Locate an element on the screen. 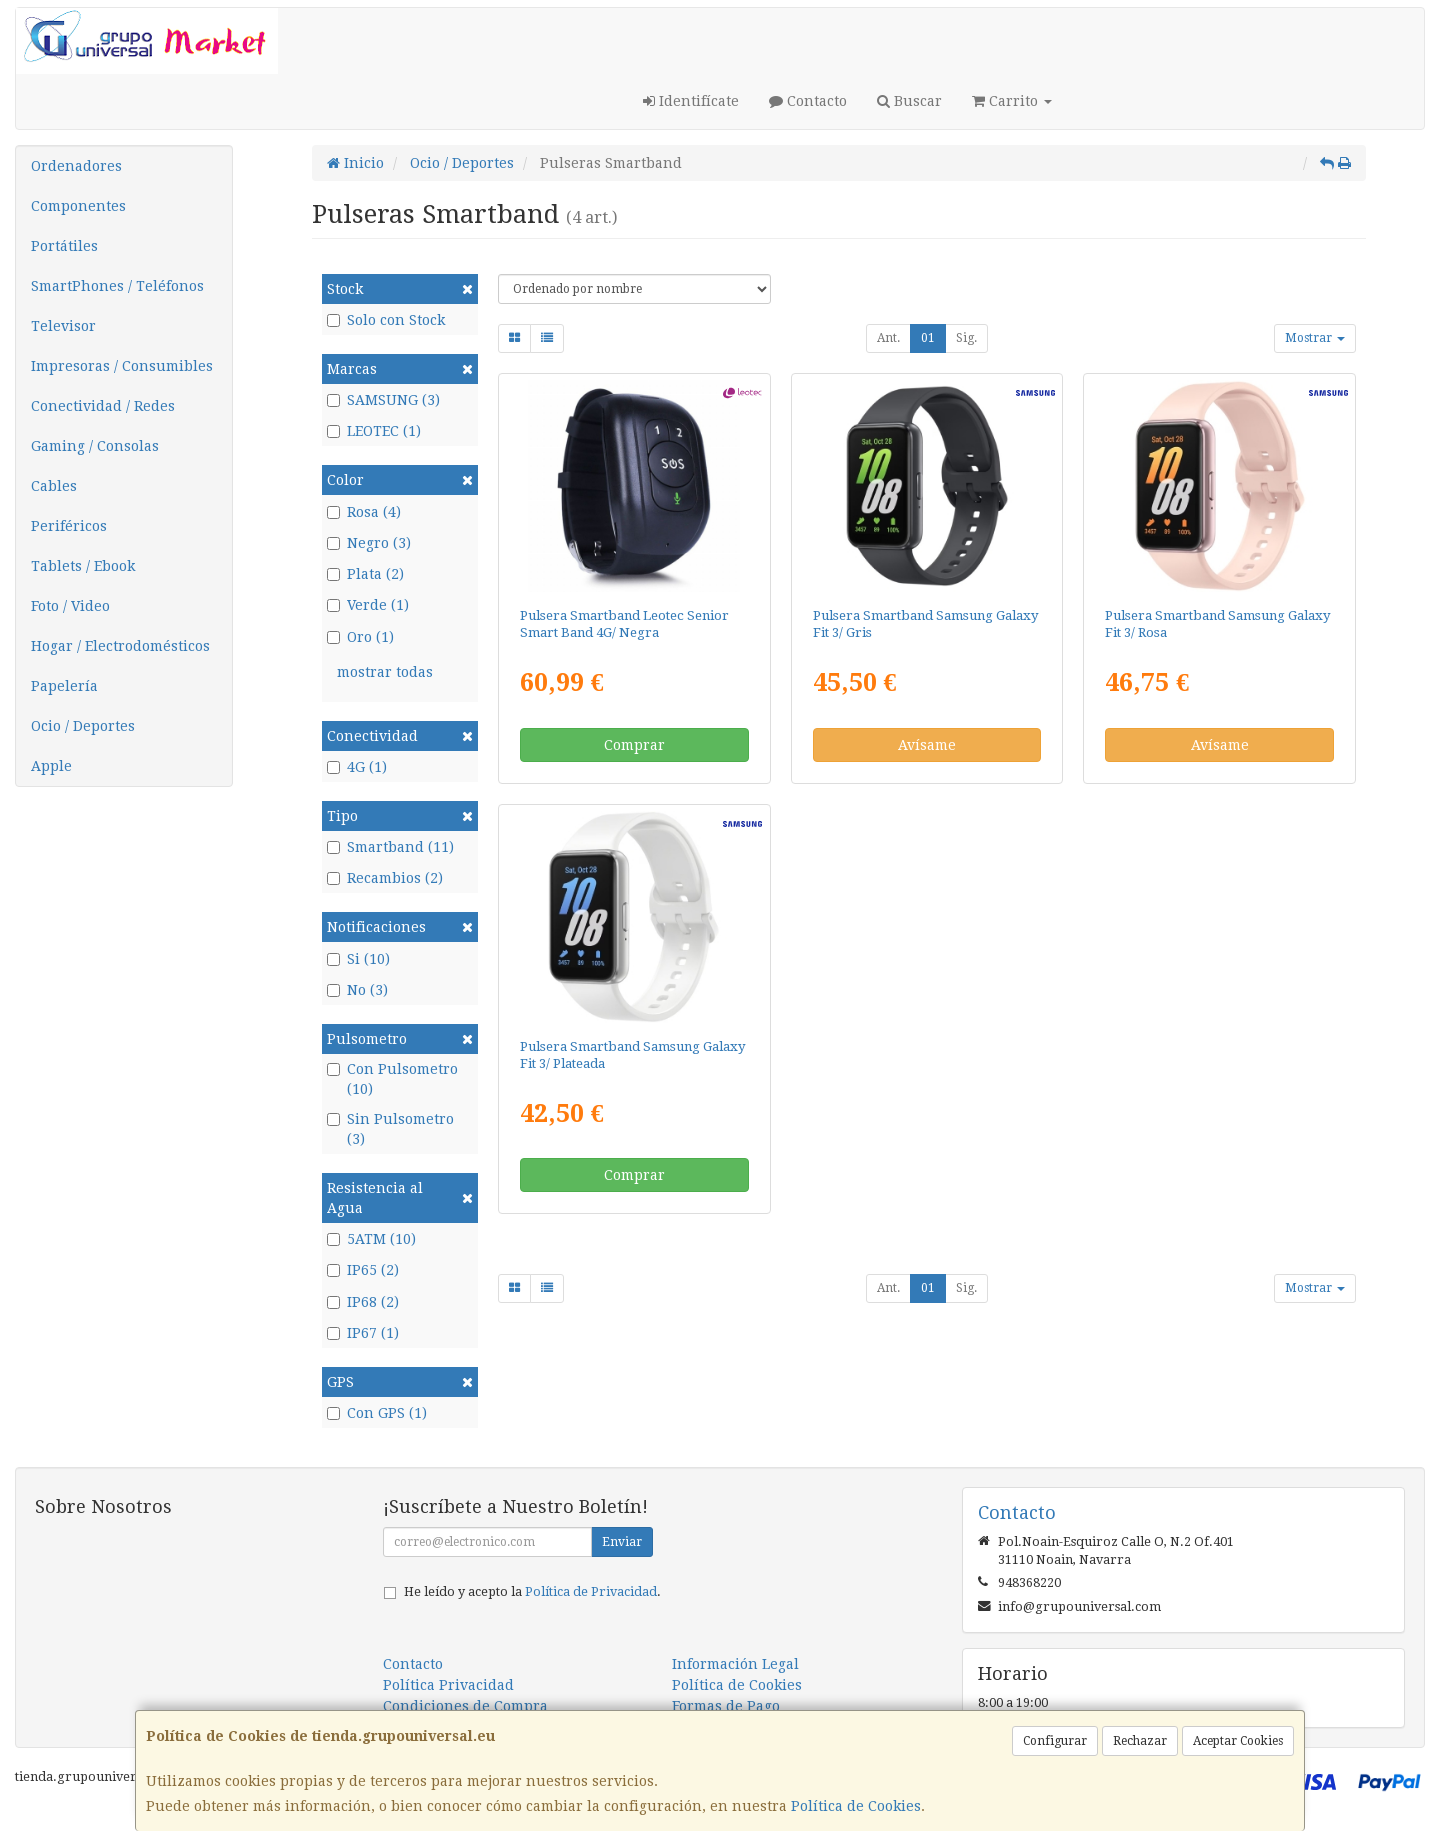  01 is located at coordinates (928, 338).